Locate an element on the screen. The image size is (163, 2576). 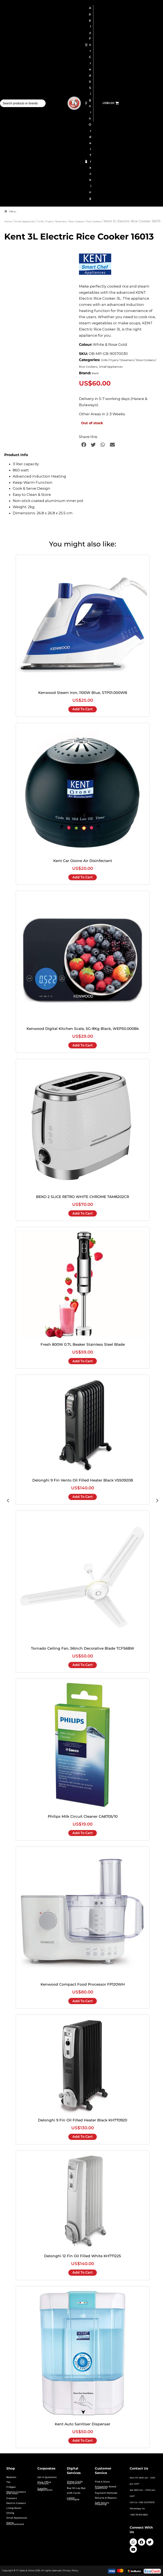
Fresh 800W 0.7L Beaker Stainless Steel Blade is located at coordinates (83, 1344).